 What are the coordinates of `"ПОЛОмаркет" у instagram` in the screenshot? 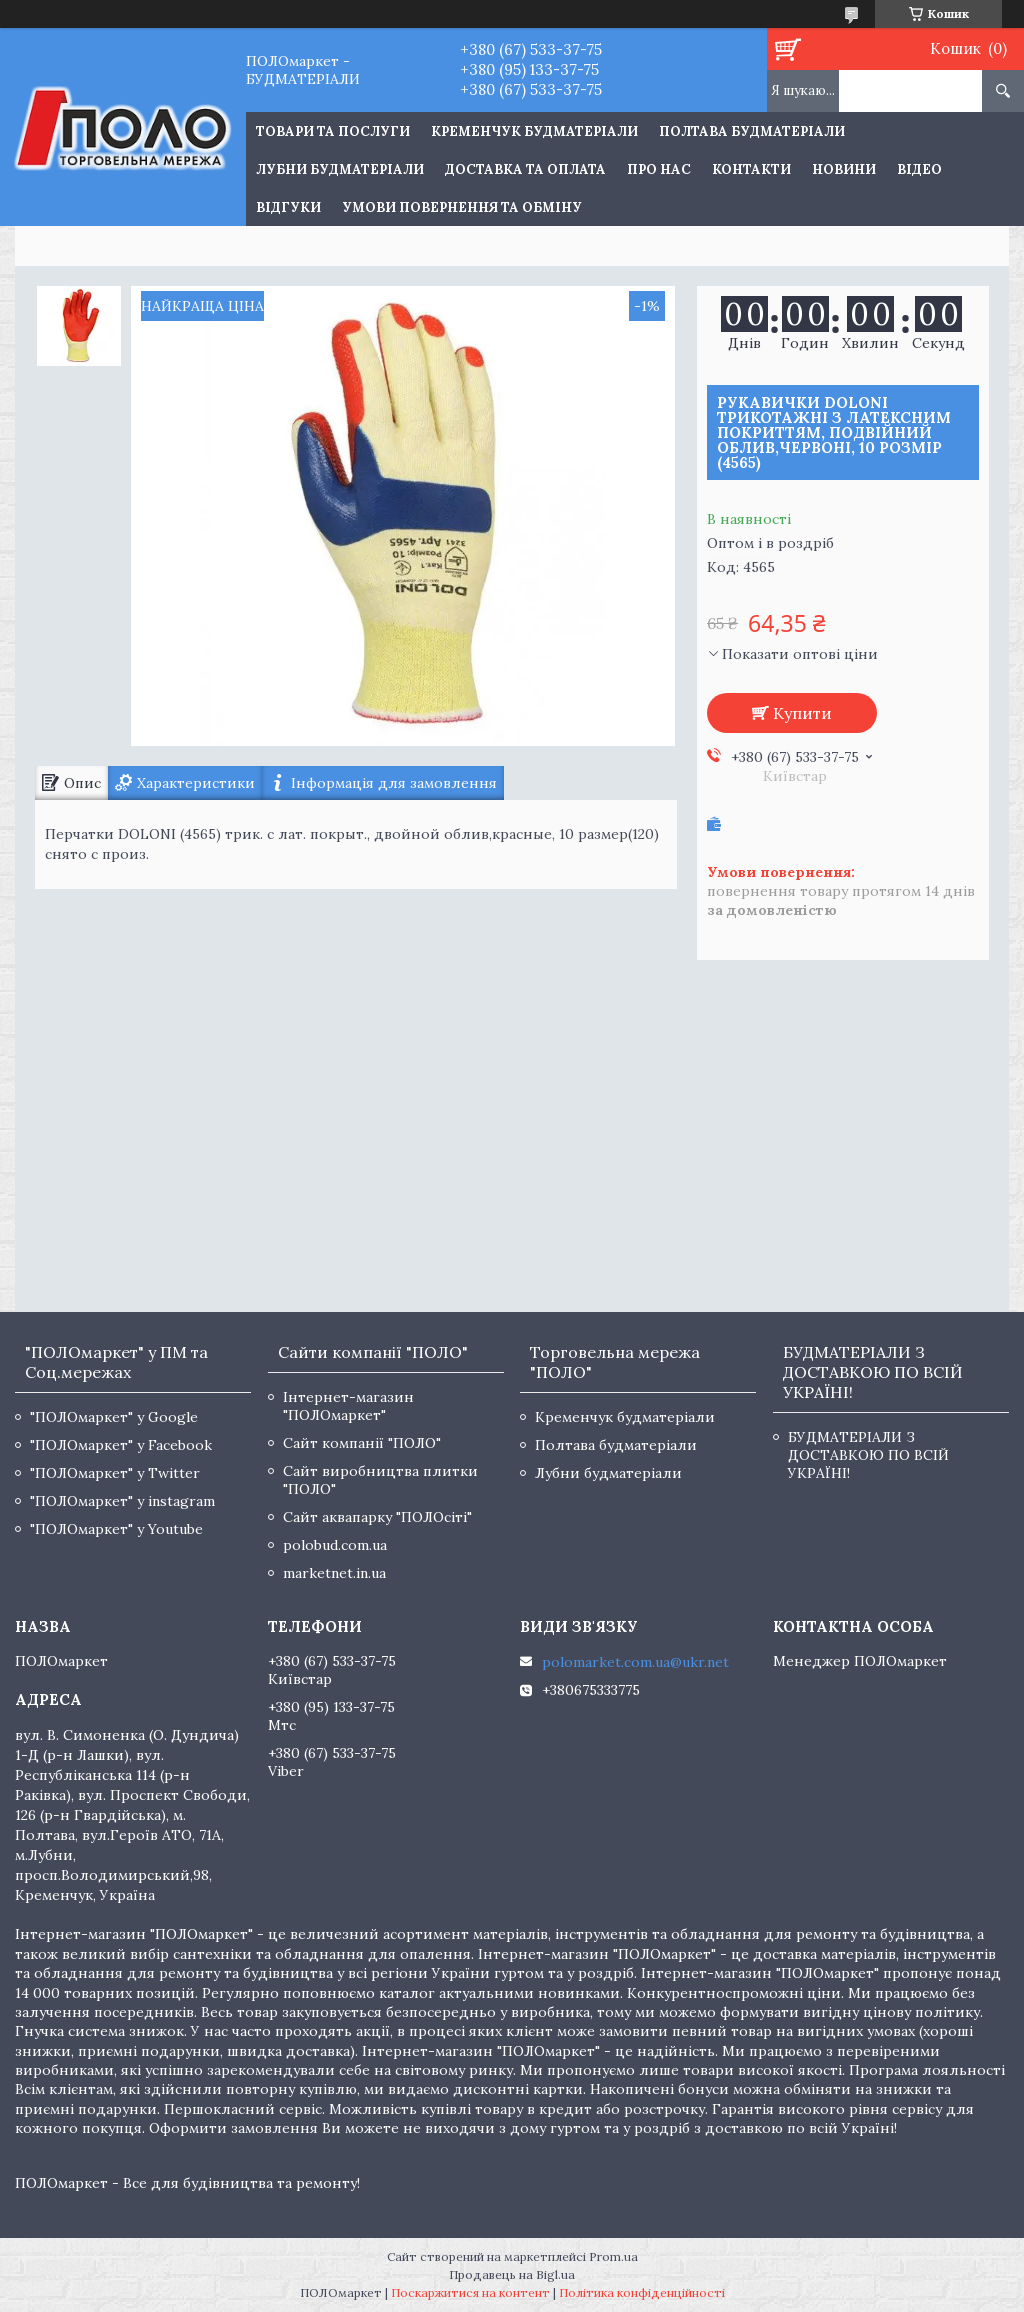 It's located at (122, 1501).